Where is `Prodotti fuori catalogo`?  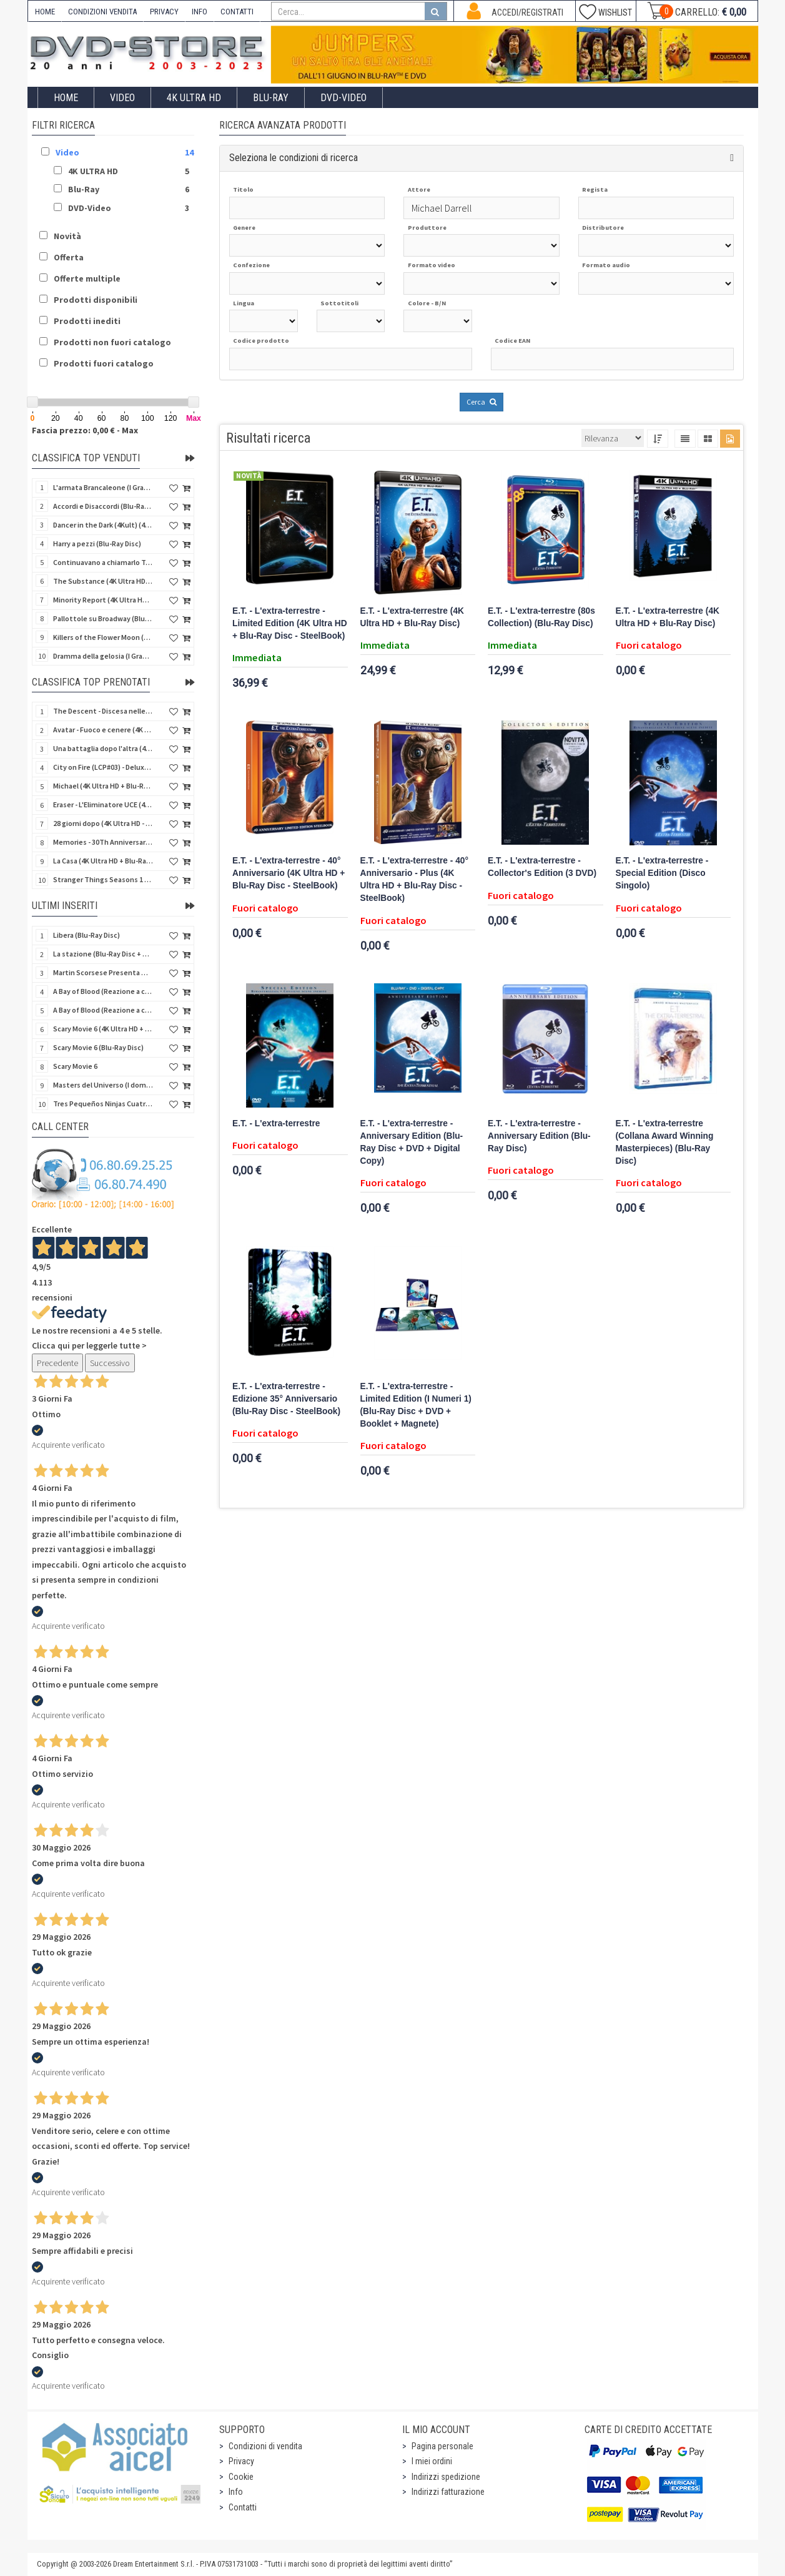
Prodotti fuori catalogo is located at coordinates (104, 363).